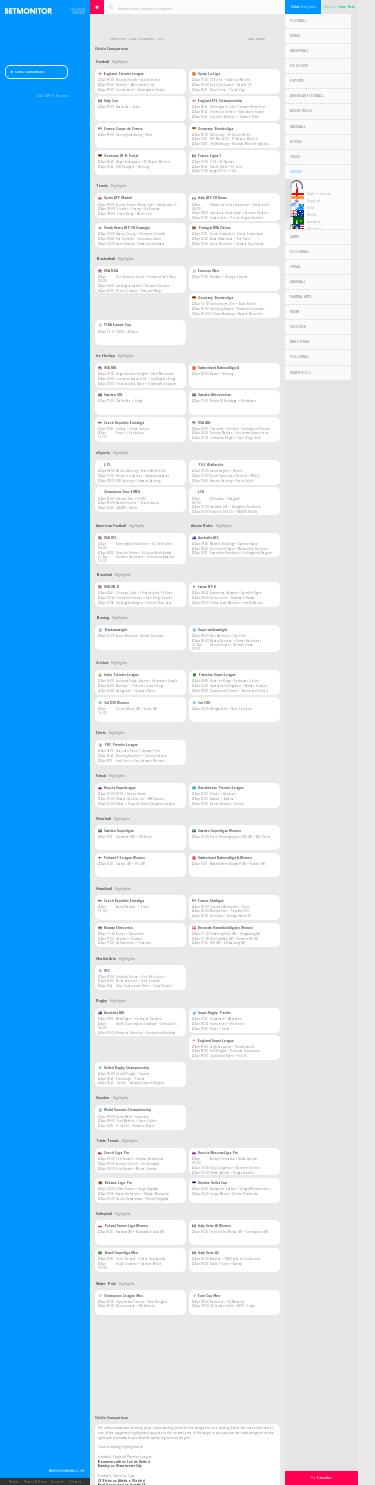 This screenshot has height=1485, width=375. Describe the element at coordinates (235, 438) in the screenshot. I see `Colorado Eagles — San Diego Gulls` at that location.